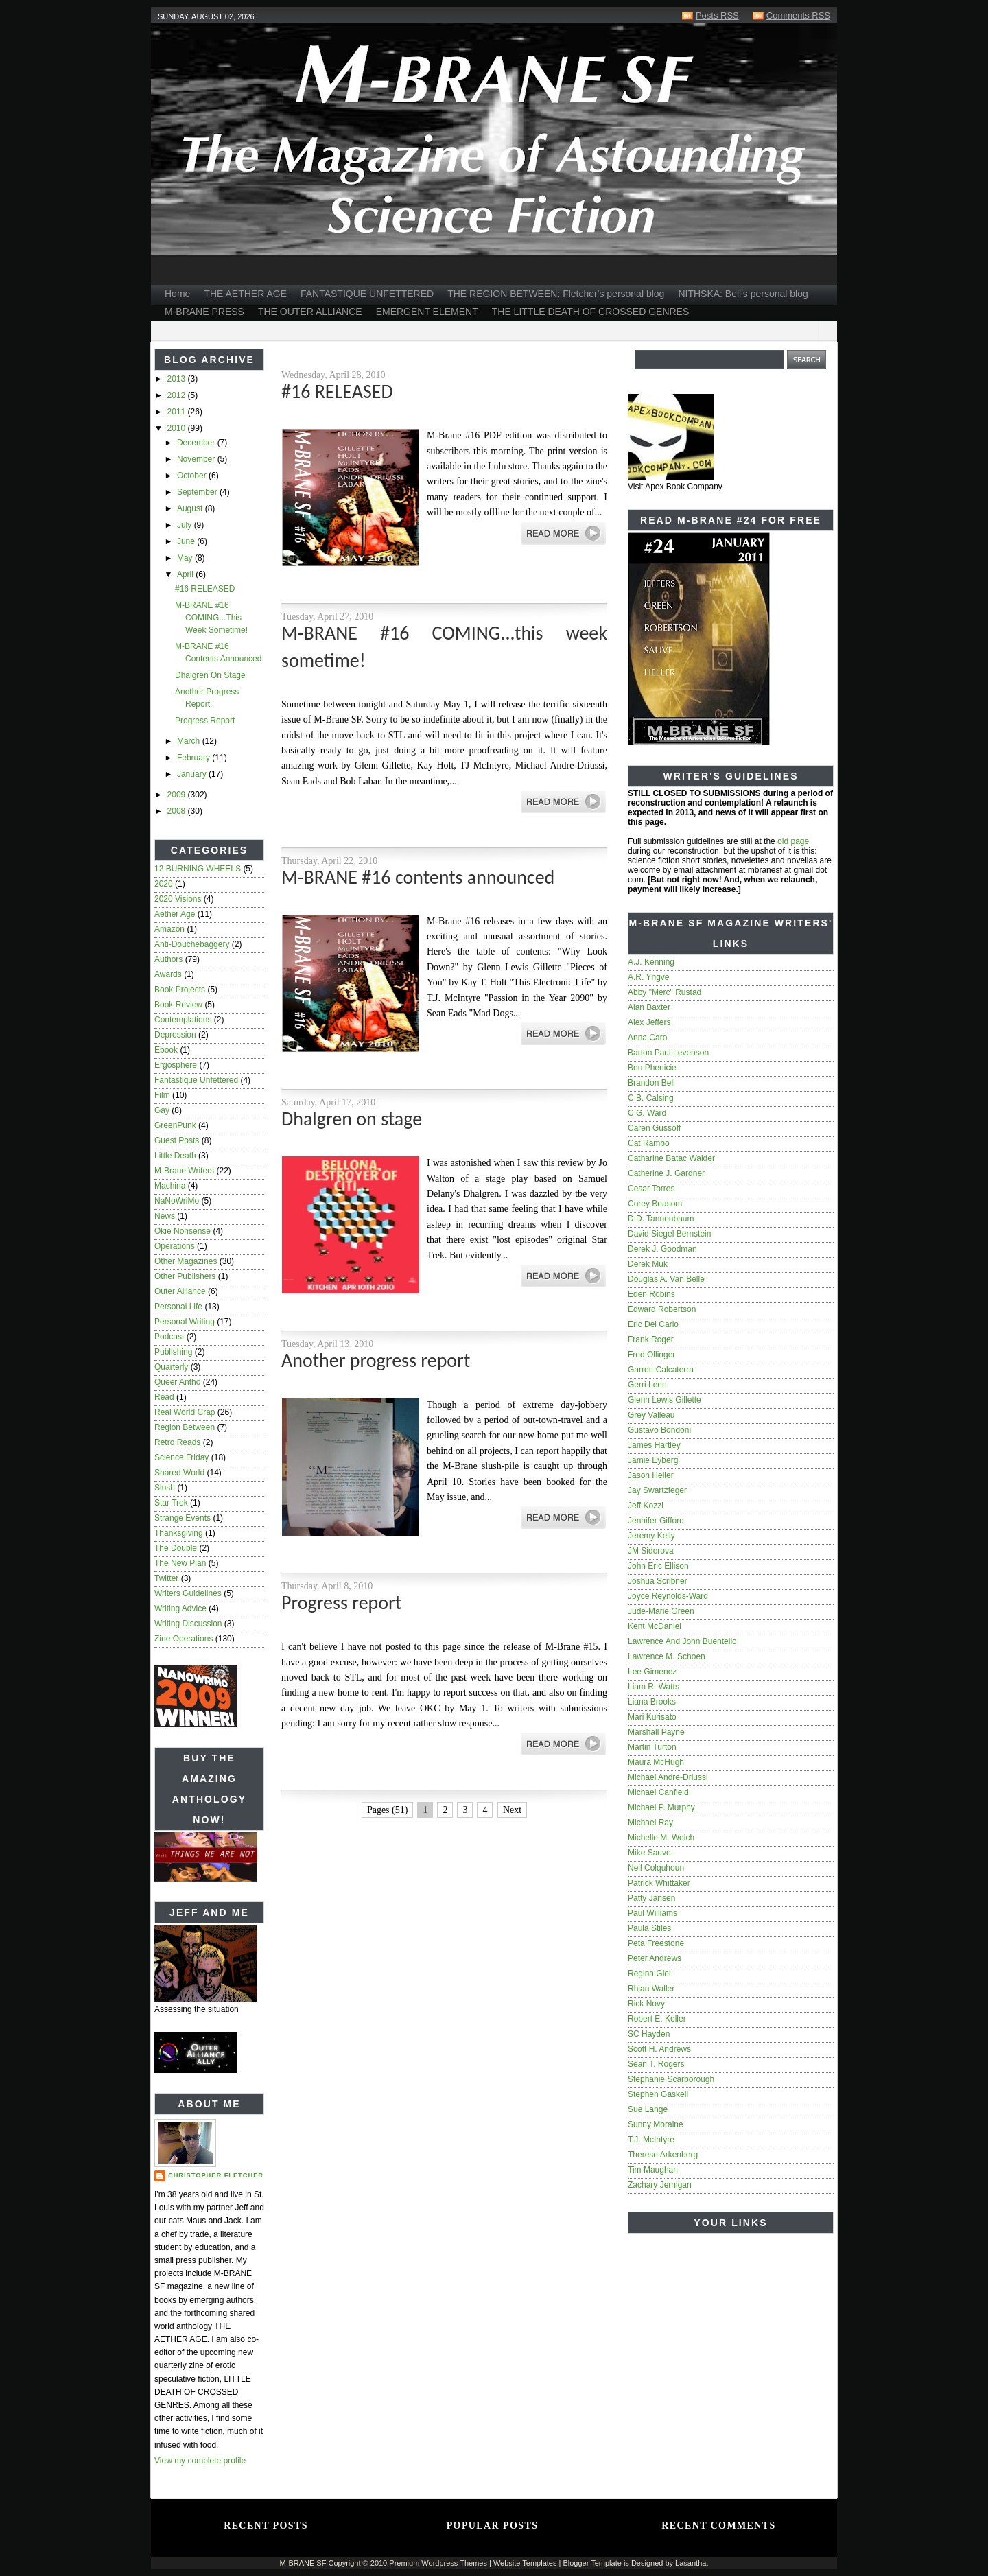 This screenshot has height=2576, width=988. Describe the element at coordinates (182, 1518) in the screenshot. I see `strange events` at that location.